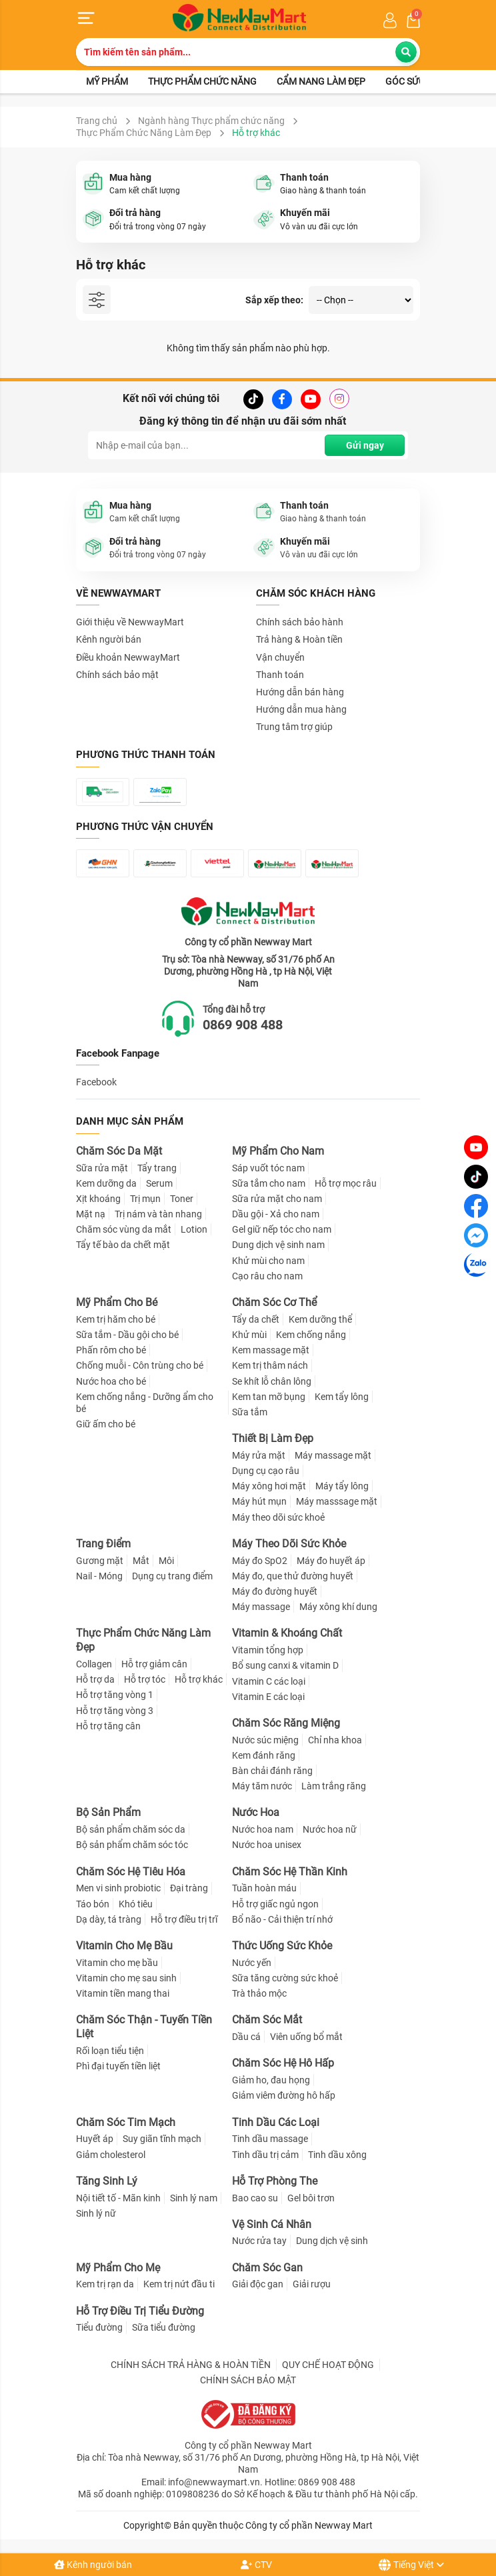 The width and height of the screenshot is (496, 2576). Describe the element at coordinates (243, 1025) in the screenshot. I see `0869 908 488` at that location.